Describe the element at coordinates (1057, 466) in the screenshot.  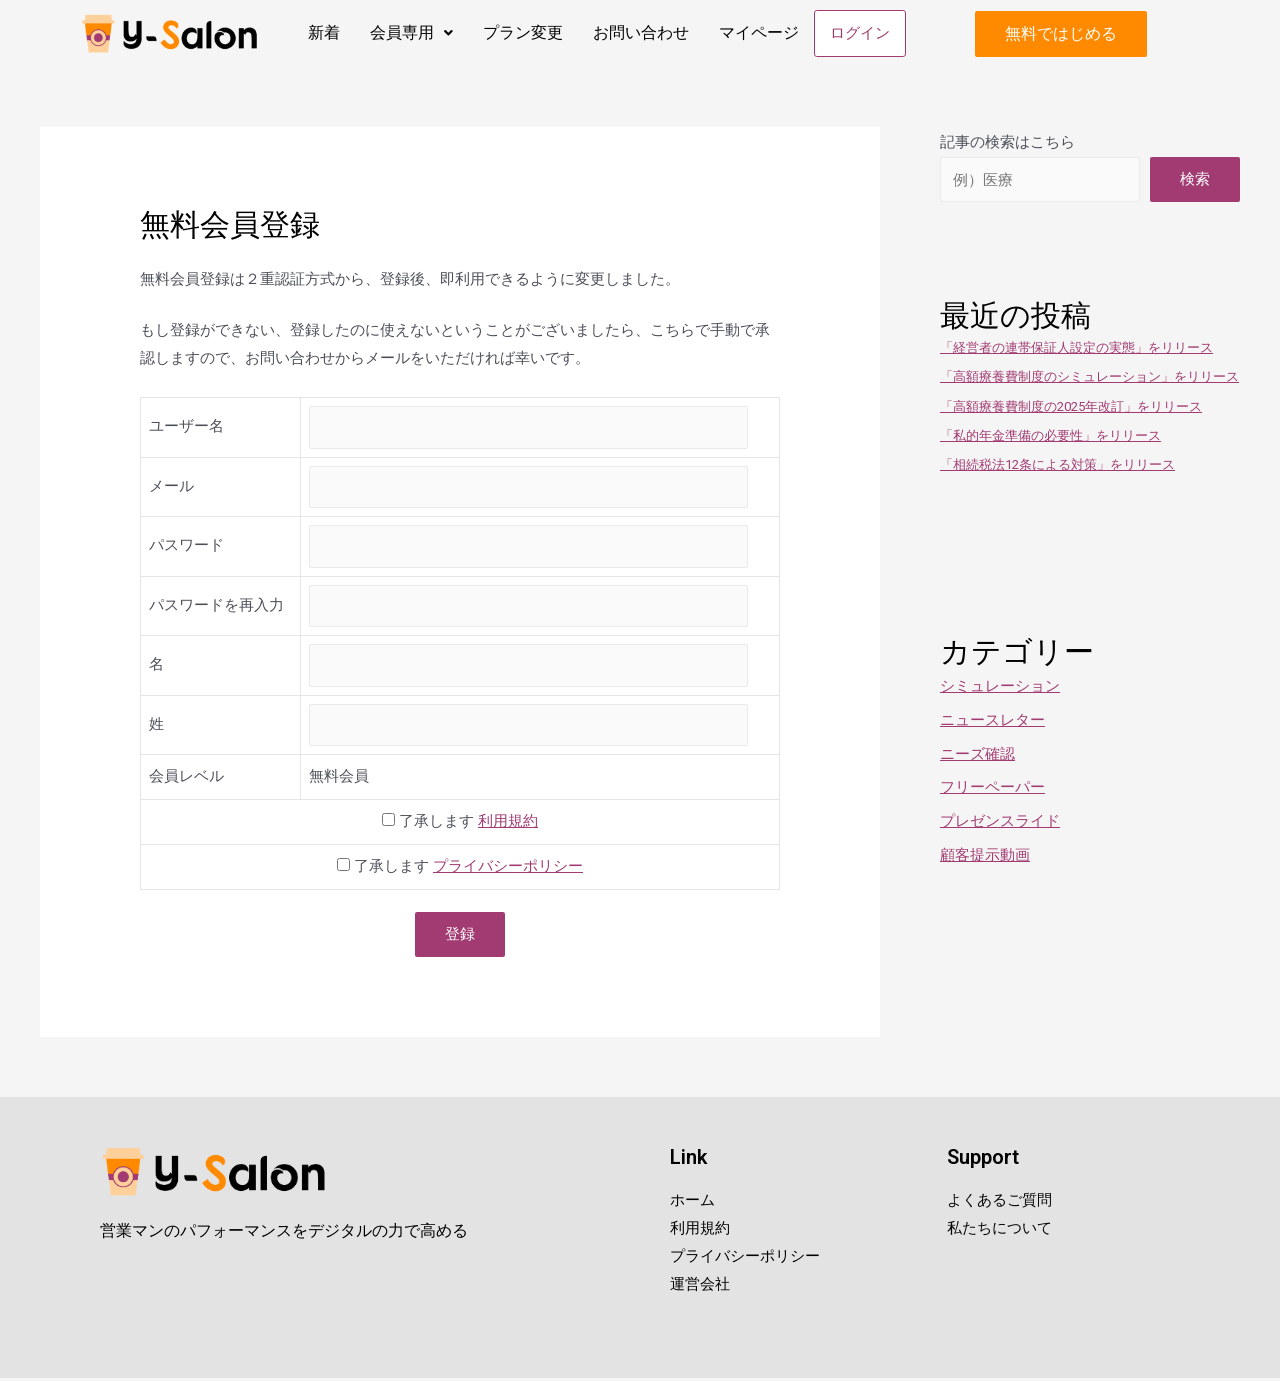
I see `「相続税法12条による対策」をリリース` at that location.